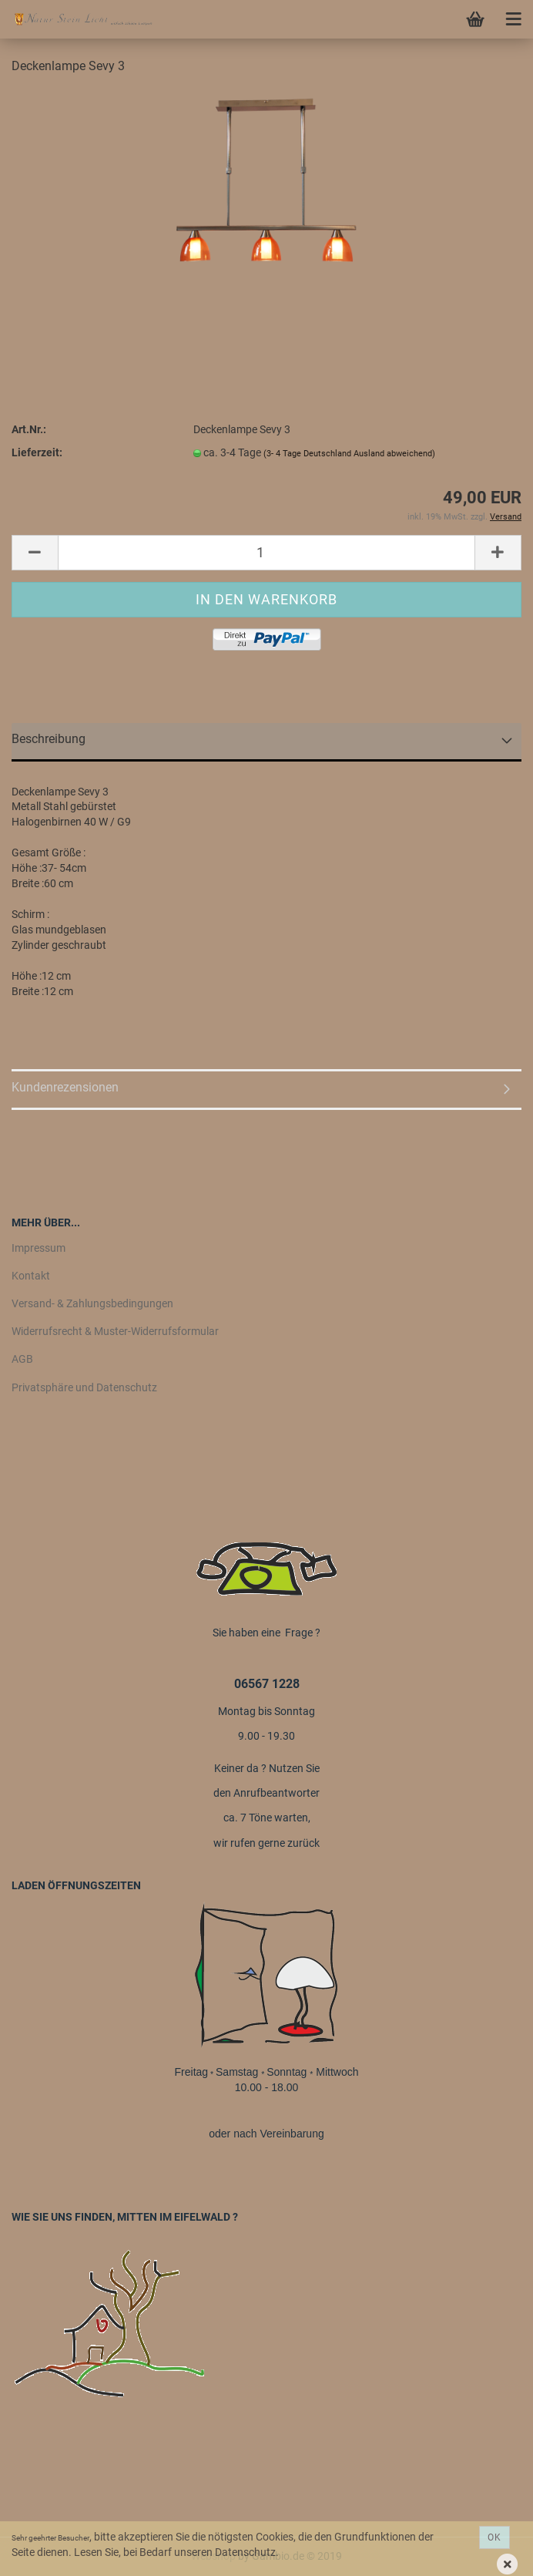  I want to click on Ok, so click(494, 2537).